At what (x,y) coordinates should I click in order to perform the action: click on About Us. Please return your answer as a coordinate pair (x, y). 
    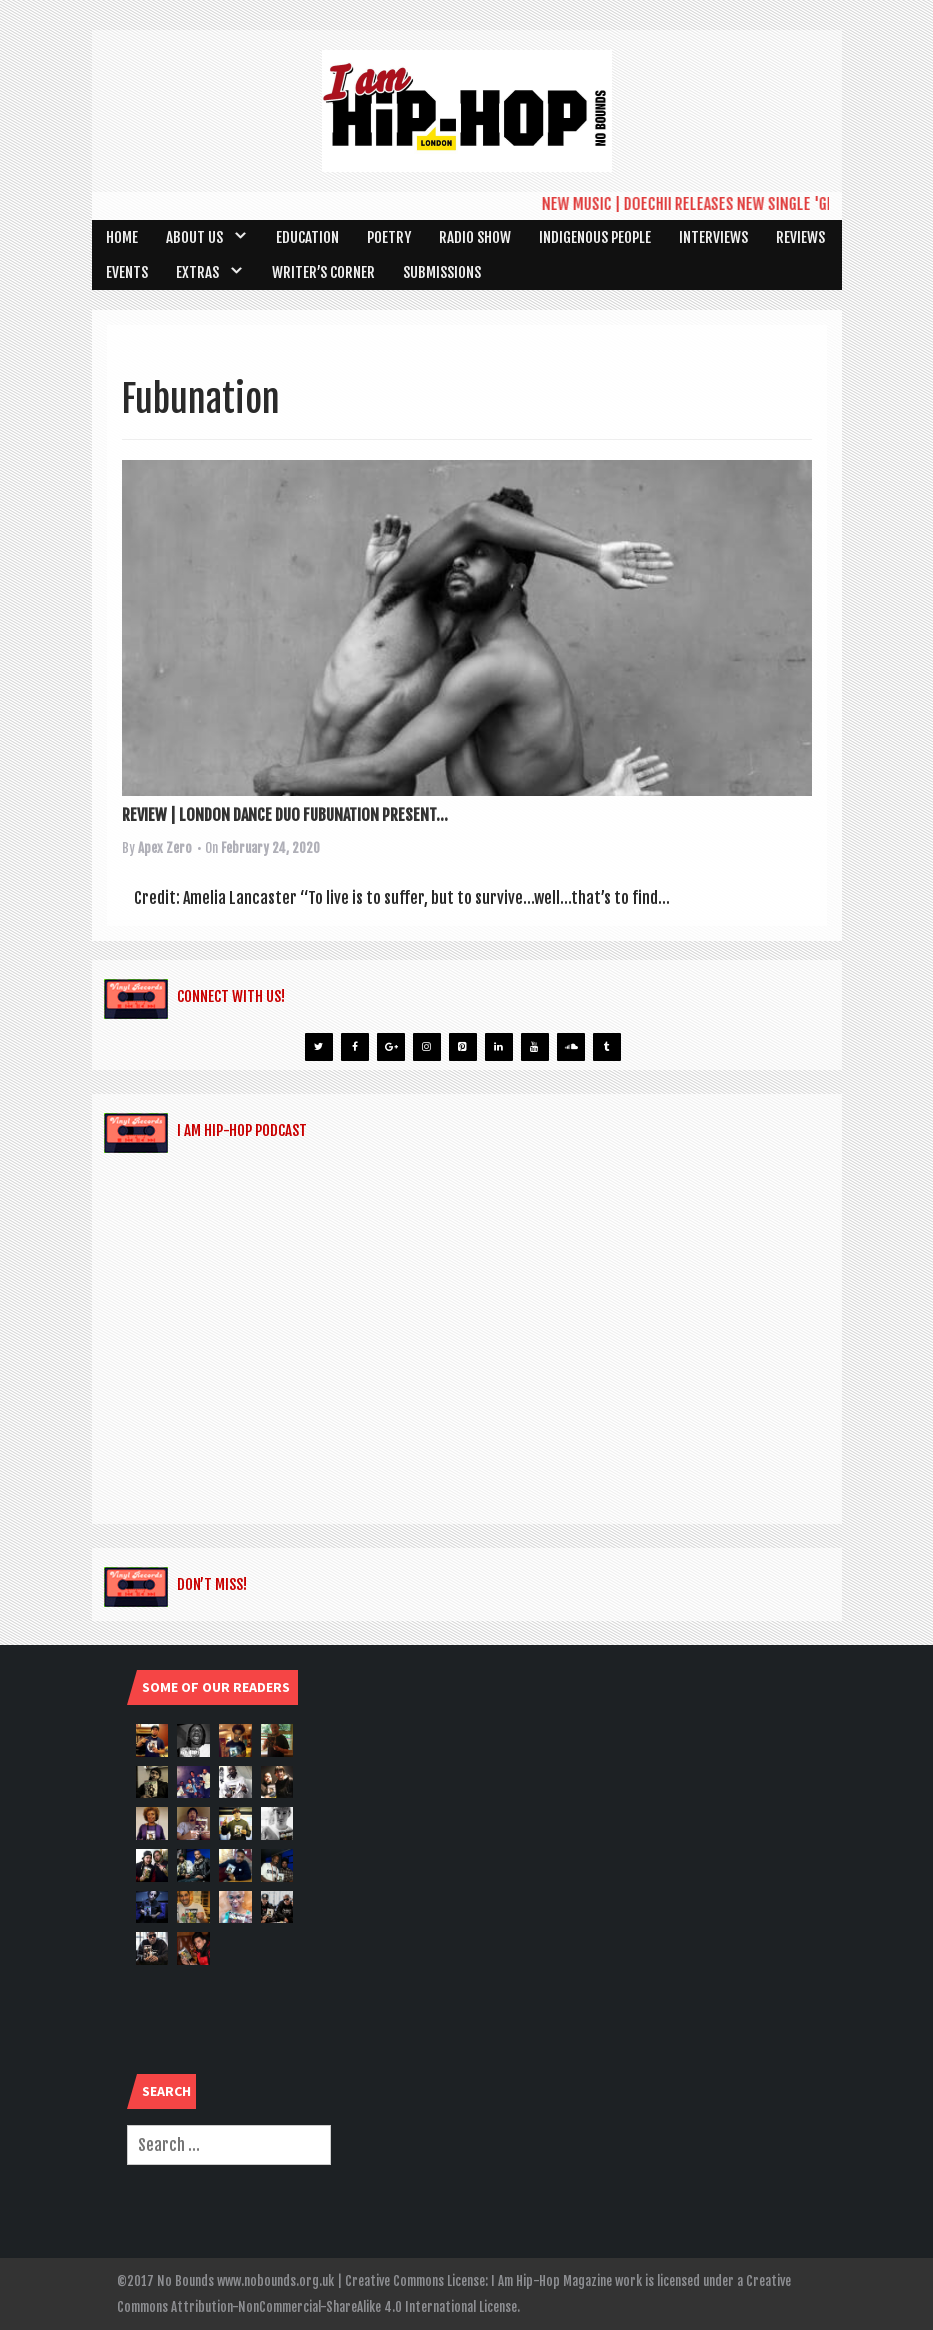
    Looking at the image, I should click on (194, 237).